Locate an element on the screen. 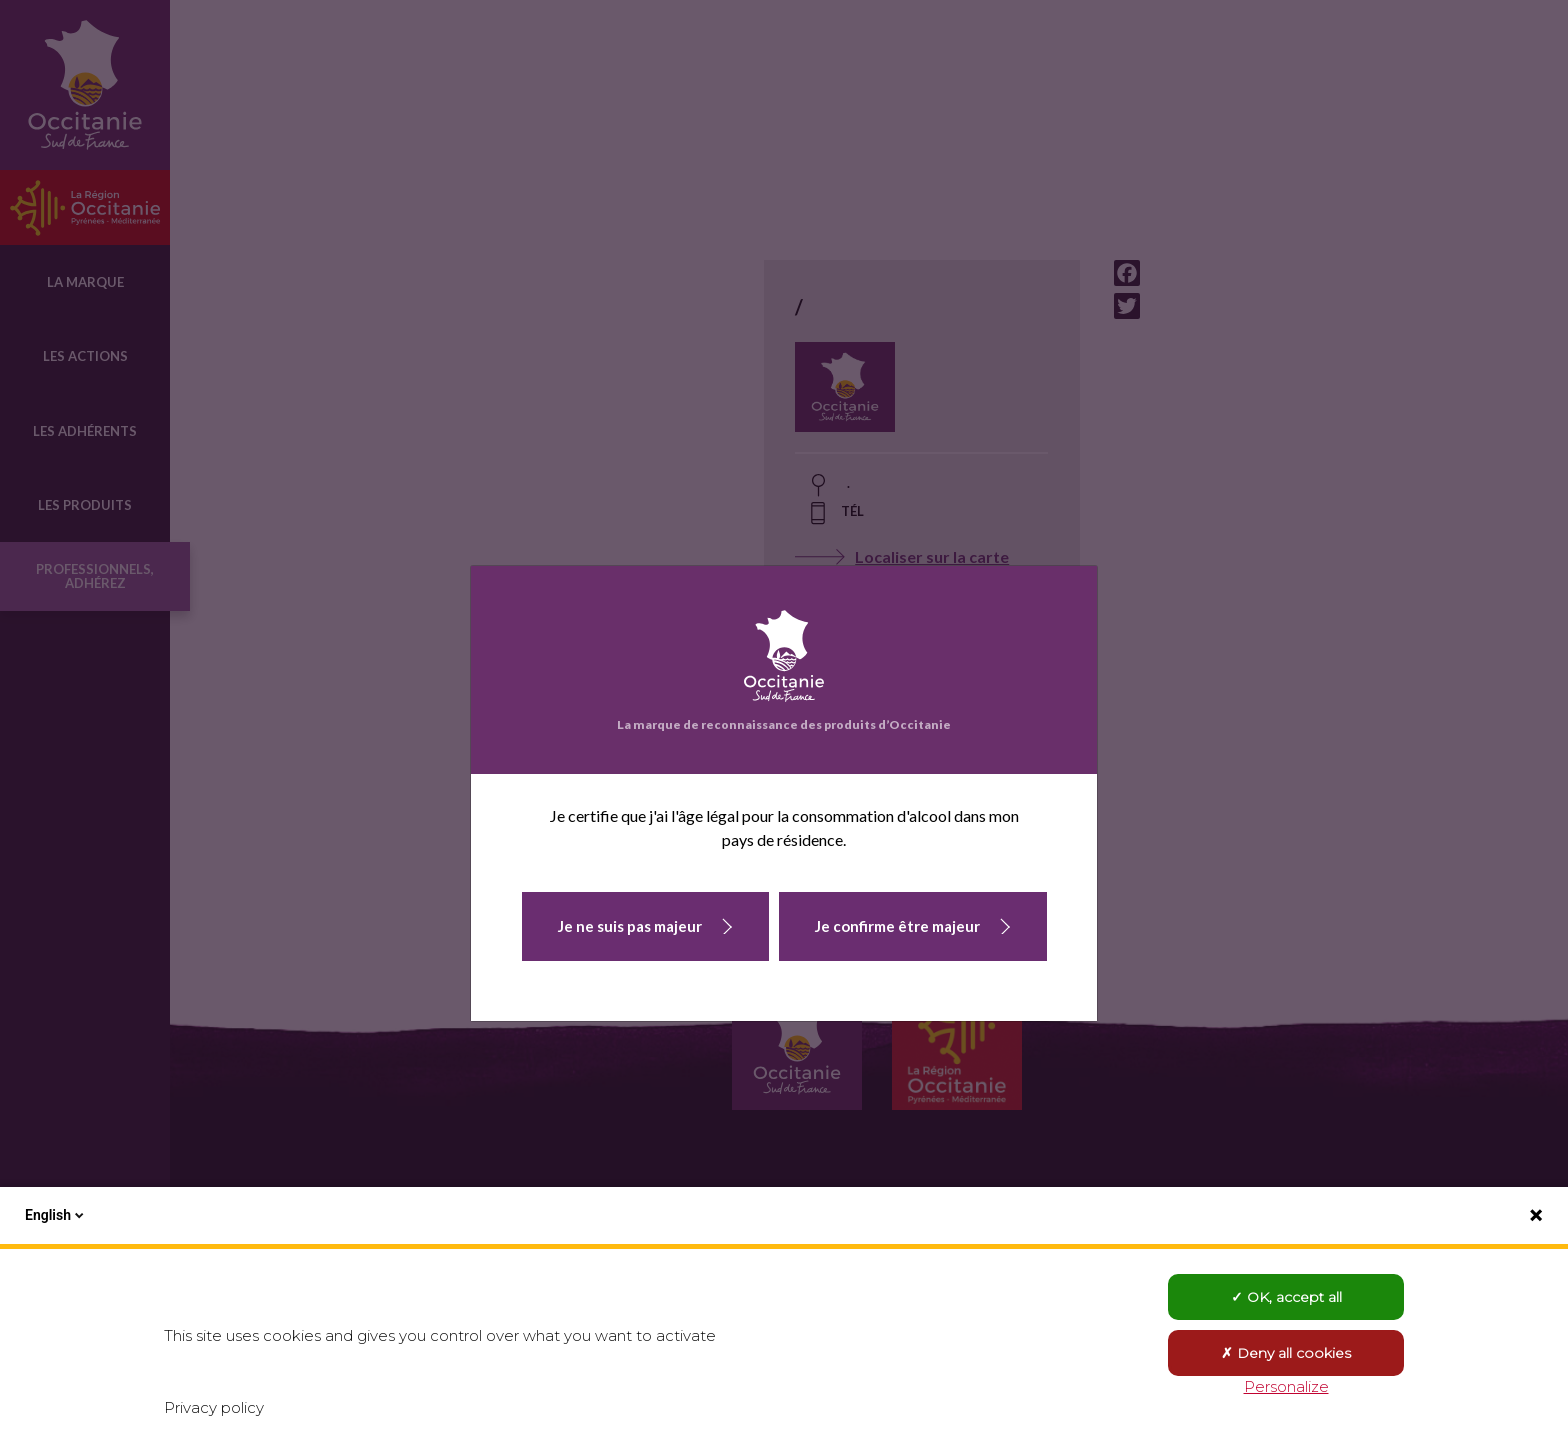  Privacy policy is located at coordinates (214, 1407).